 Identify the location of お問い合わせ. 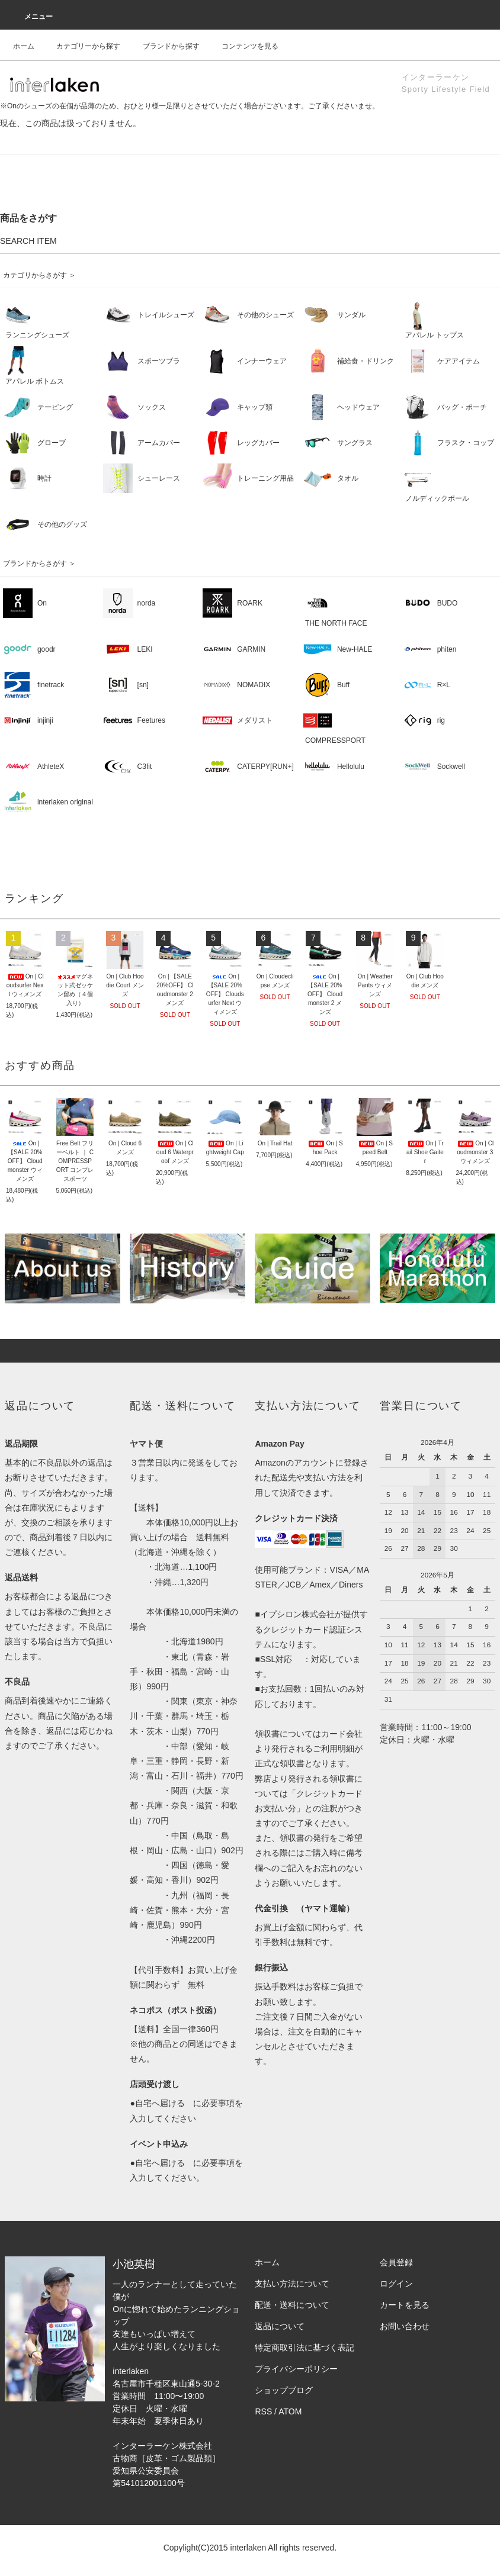
(405, 2326).